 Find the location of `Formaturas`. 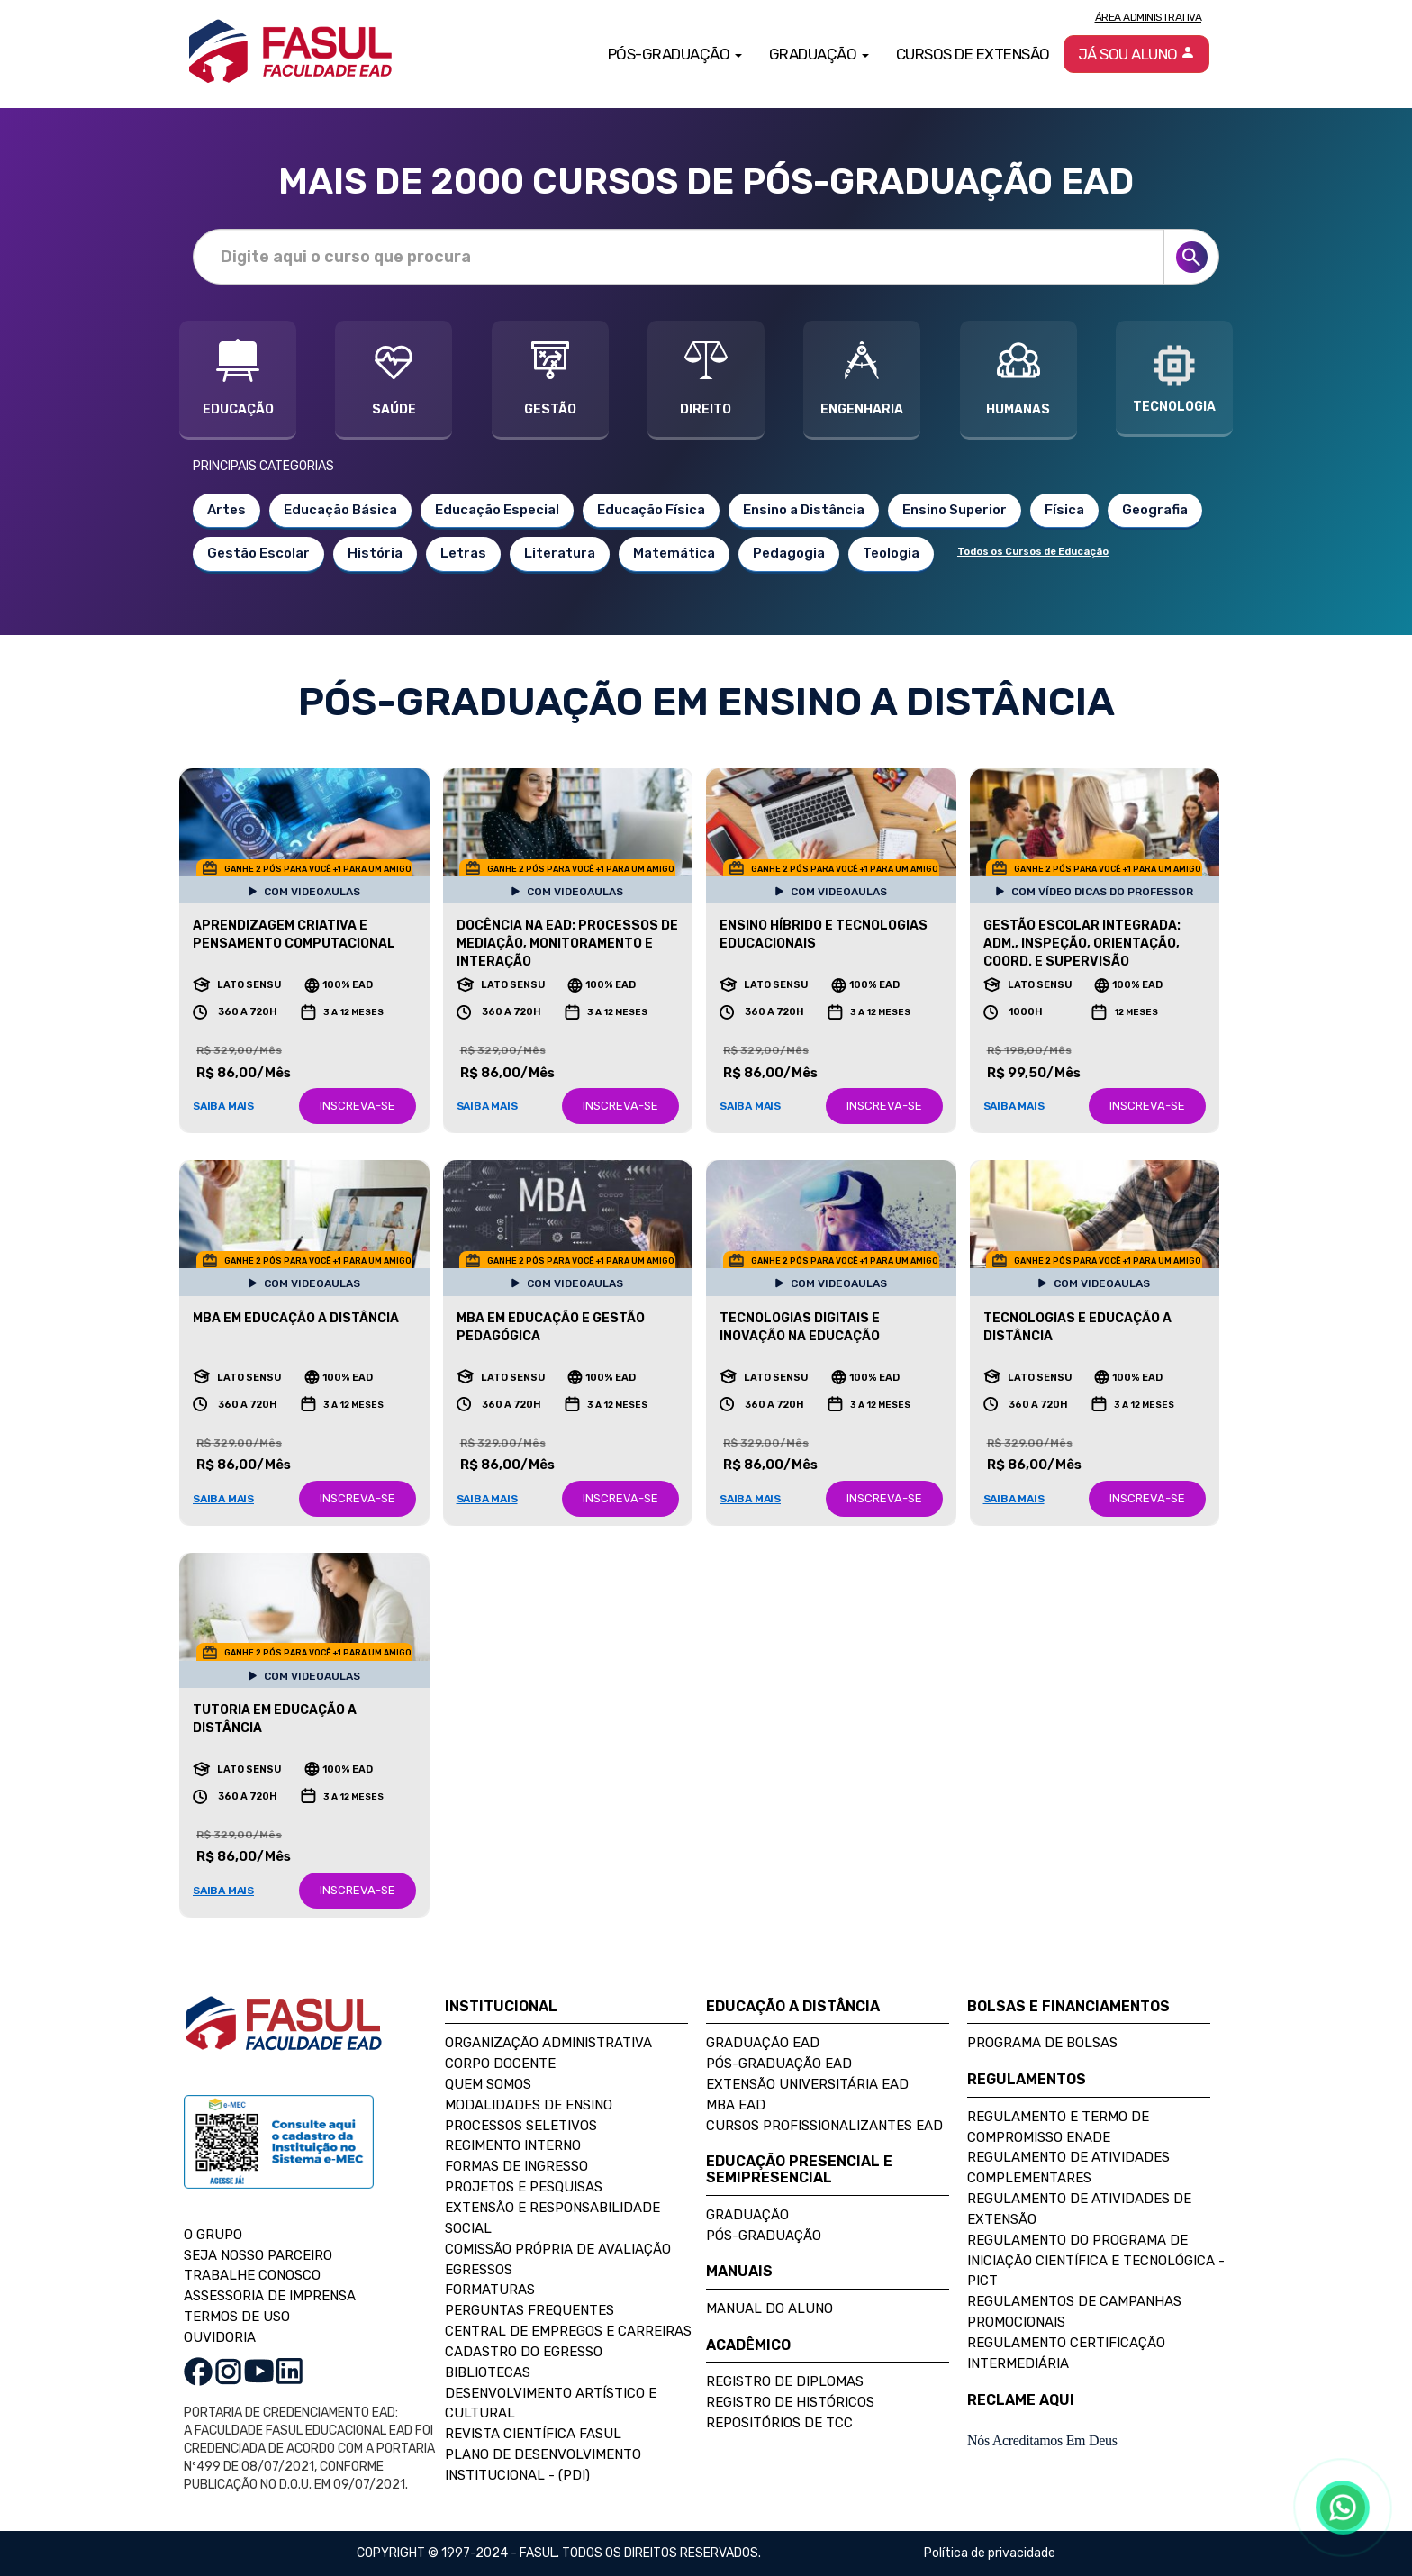

Formaturas is located at coordinates (490, 2289).